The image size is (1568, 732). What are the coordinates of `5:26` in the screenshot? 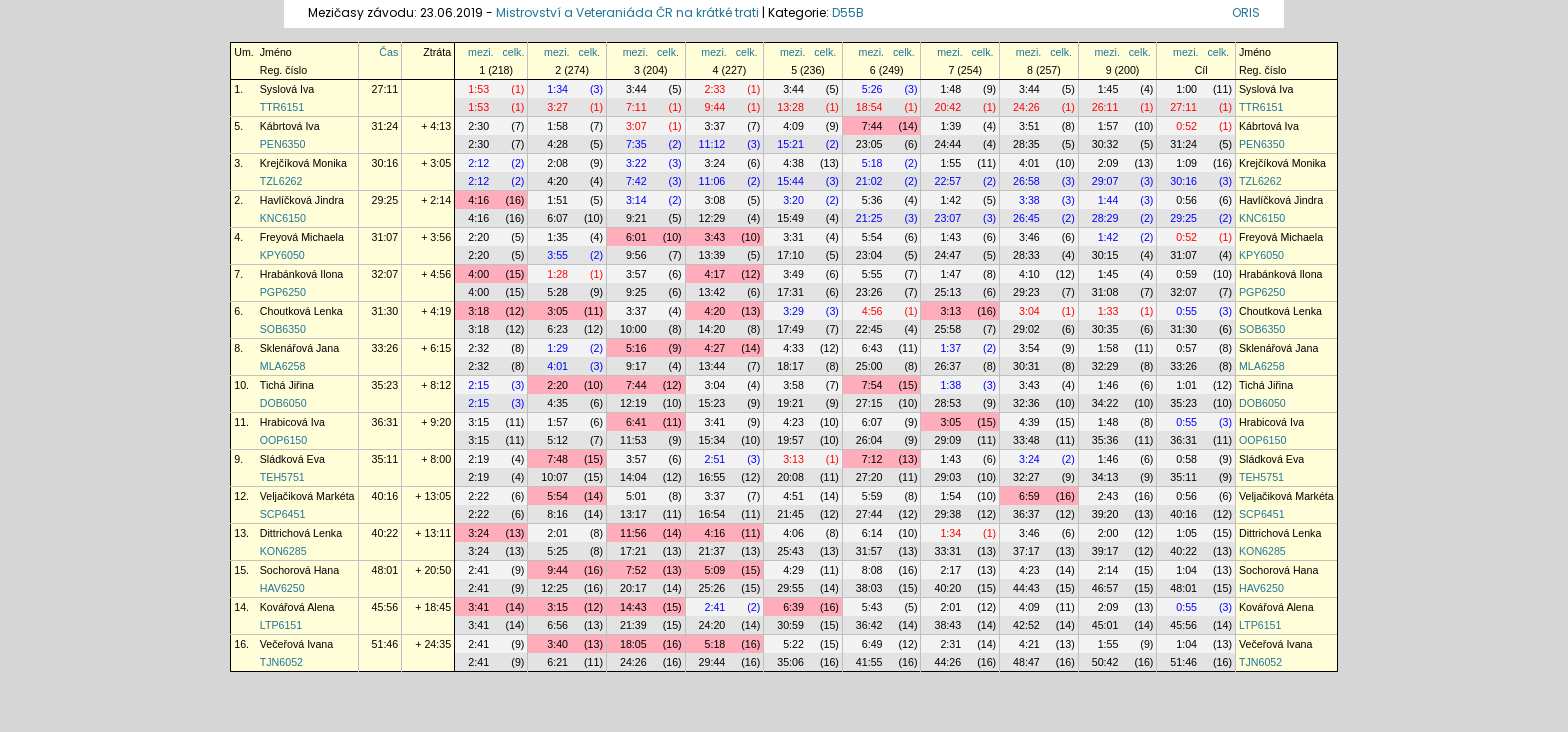 It's located at (872, 89).